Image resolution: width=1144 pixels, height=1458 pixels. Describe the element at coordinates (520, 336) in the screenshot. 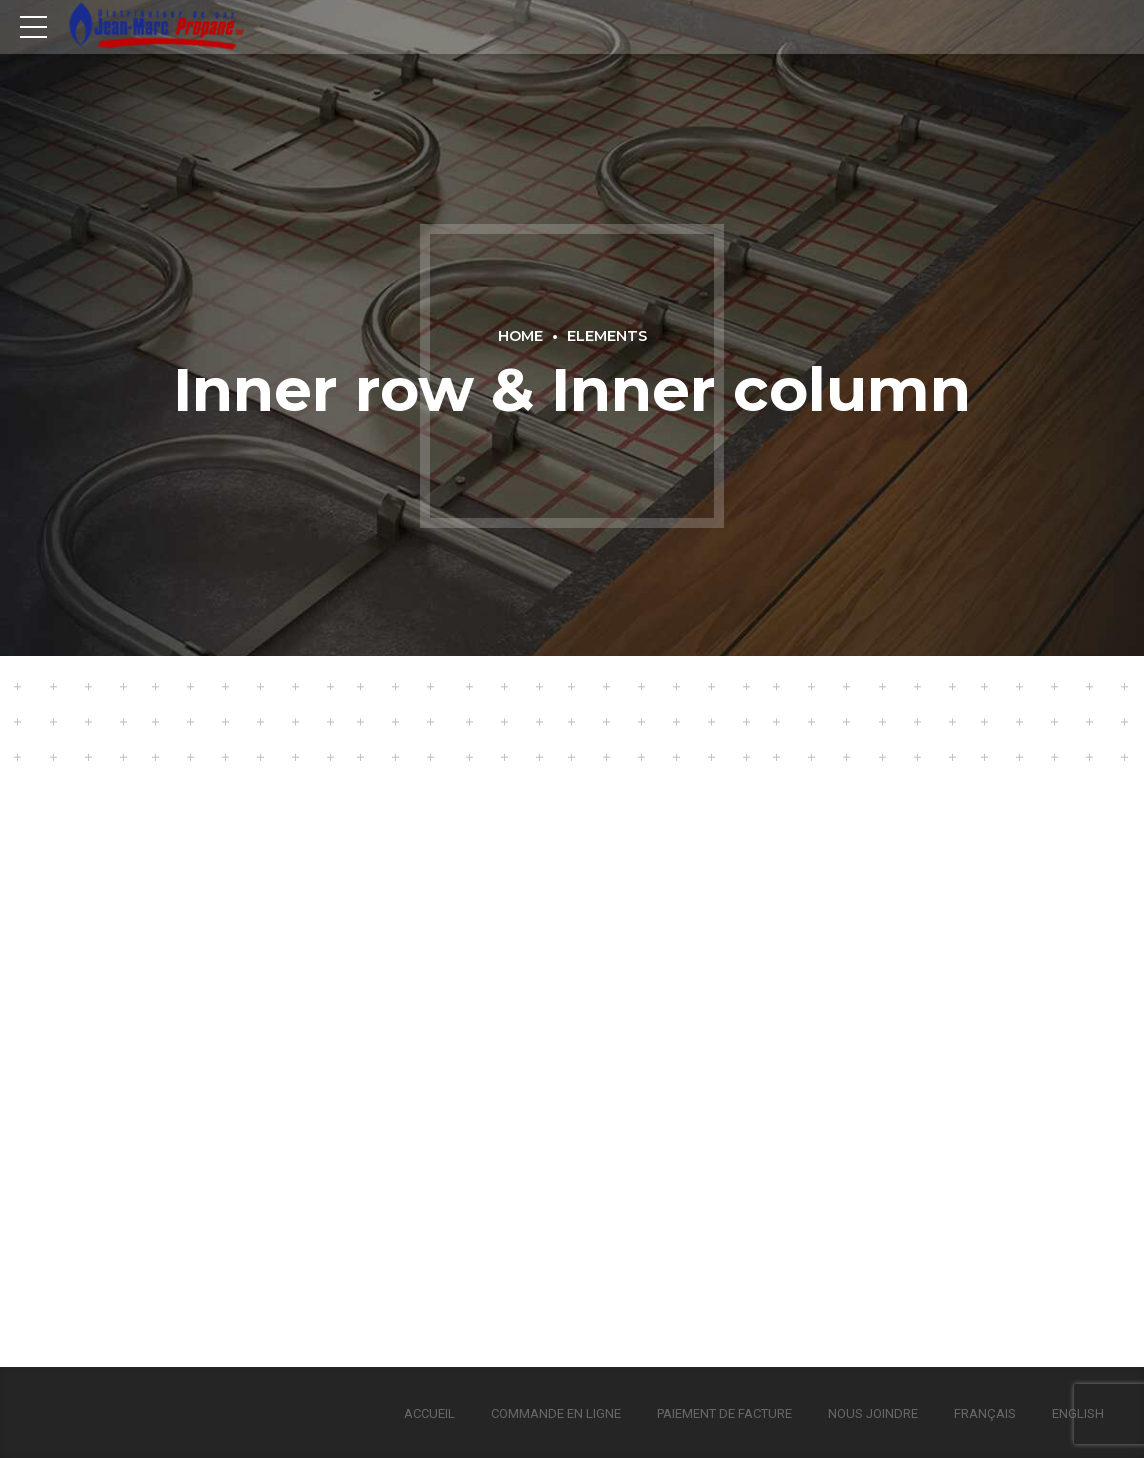

I see `Home` at that location.